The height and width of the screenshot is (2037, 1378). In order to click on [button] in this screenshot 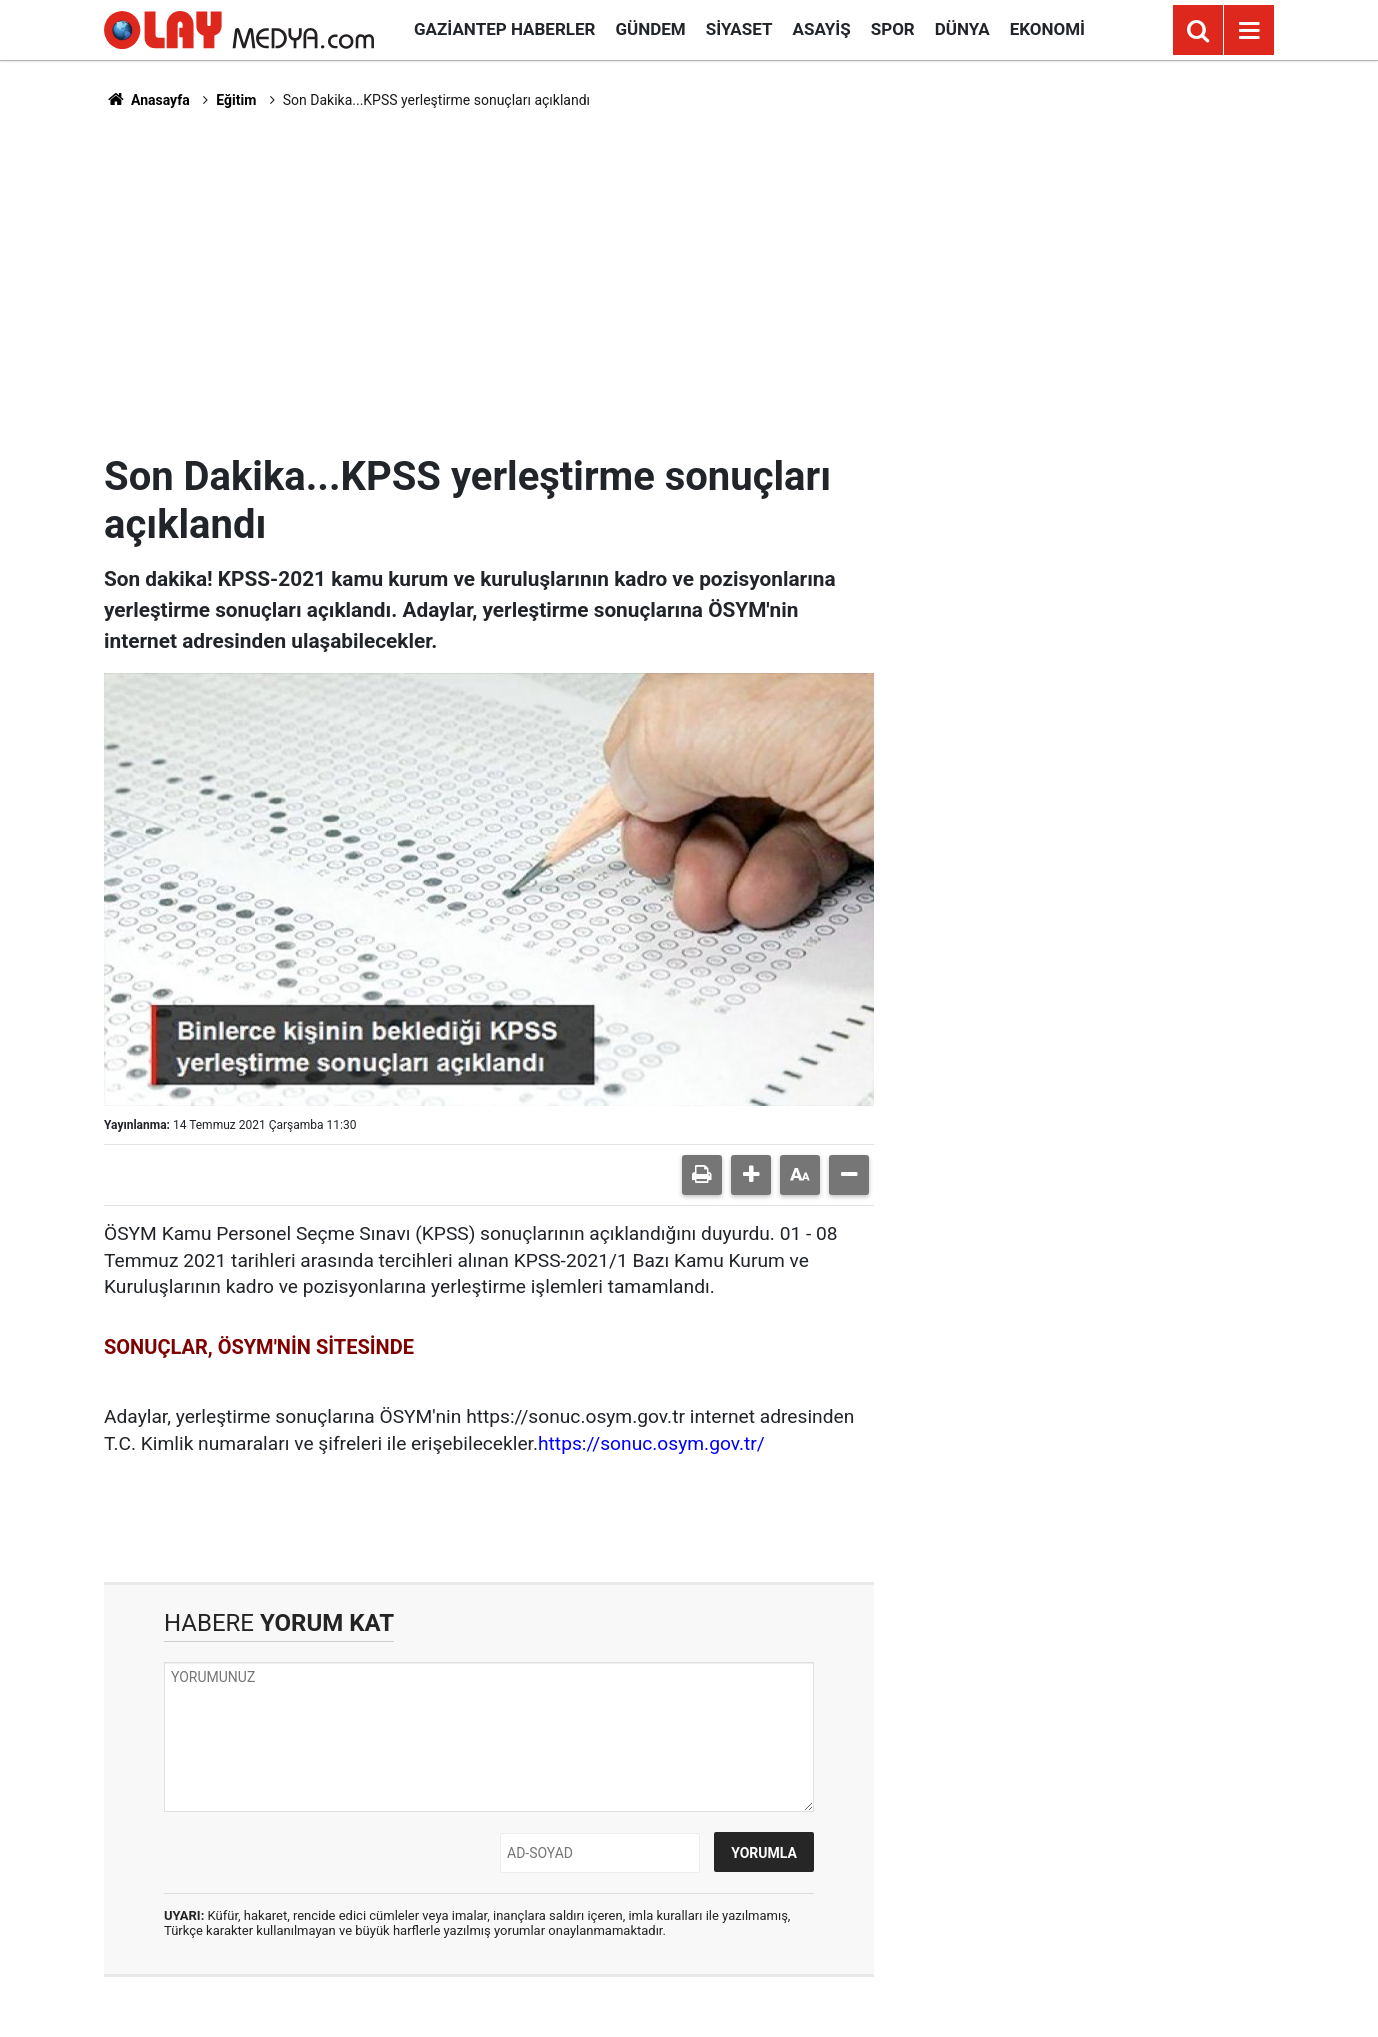, I will do `click(751, 1175)`.